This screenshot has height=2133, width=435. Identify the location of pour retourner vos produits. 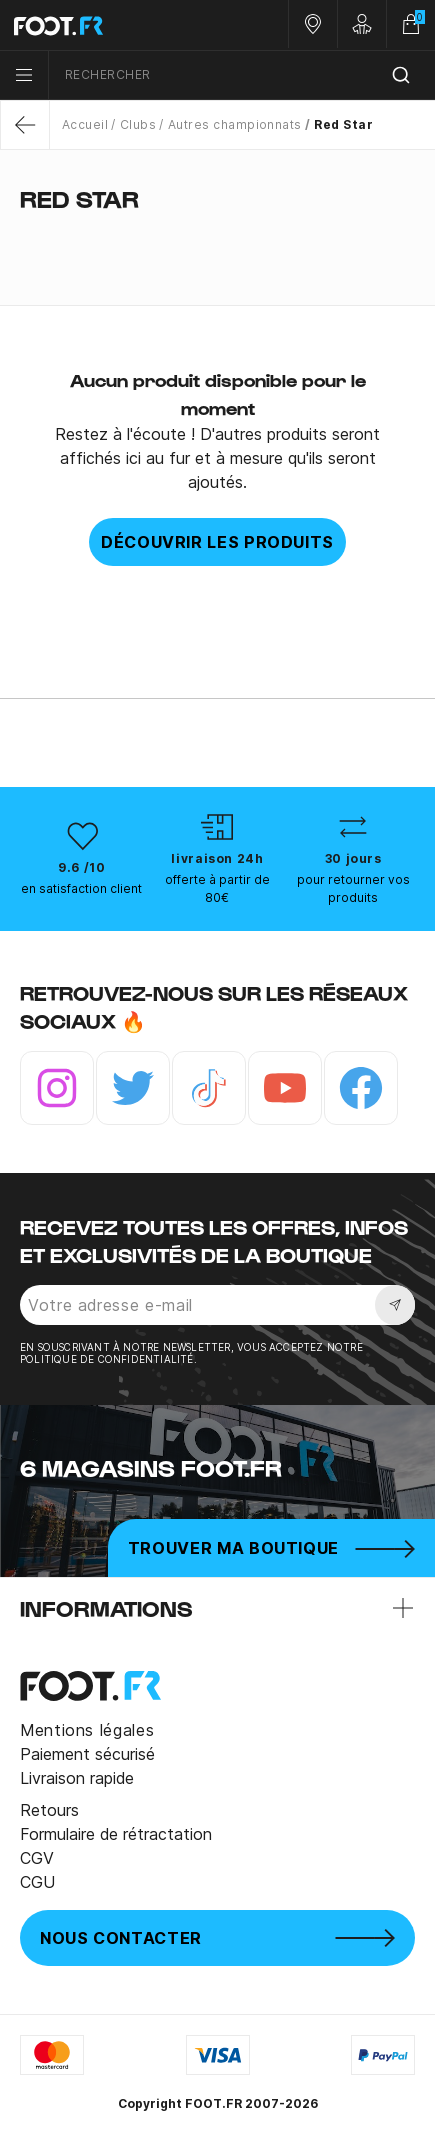
(353, 888).